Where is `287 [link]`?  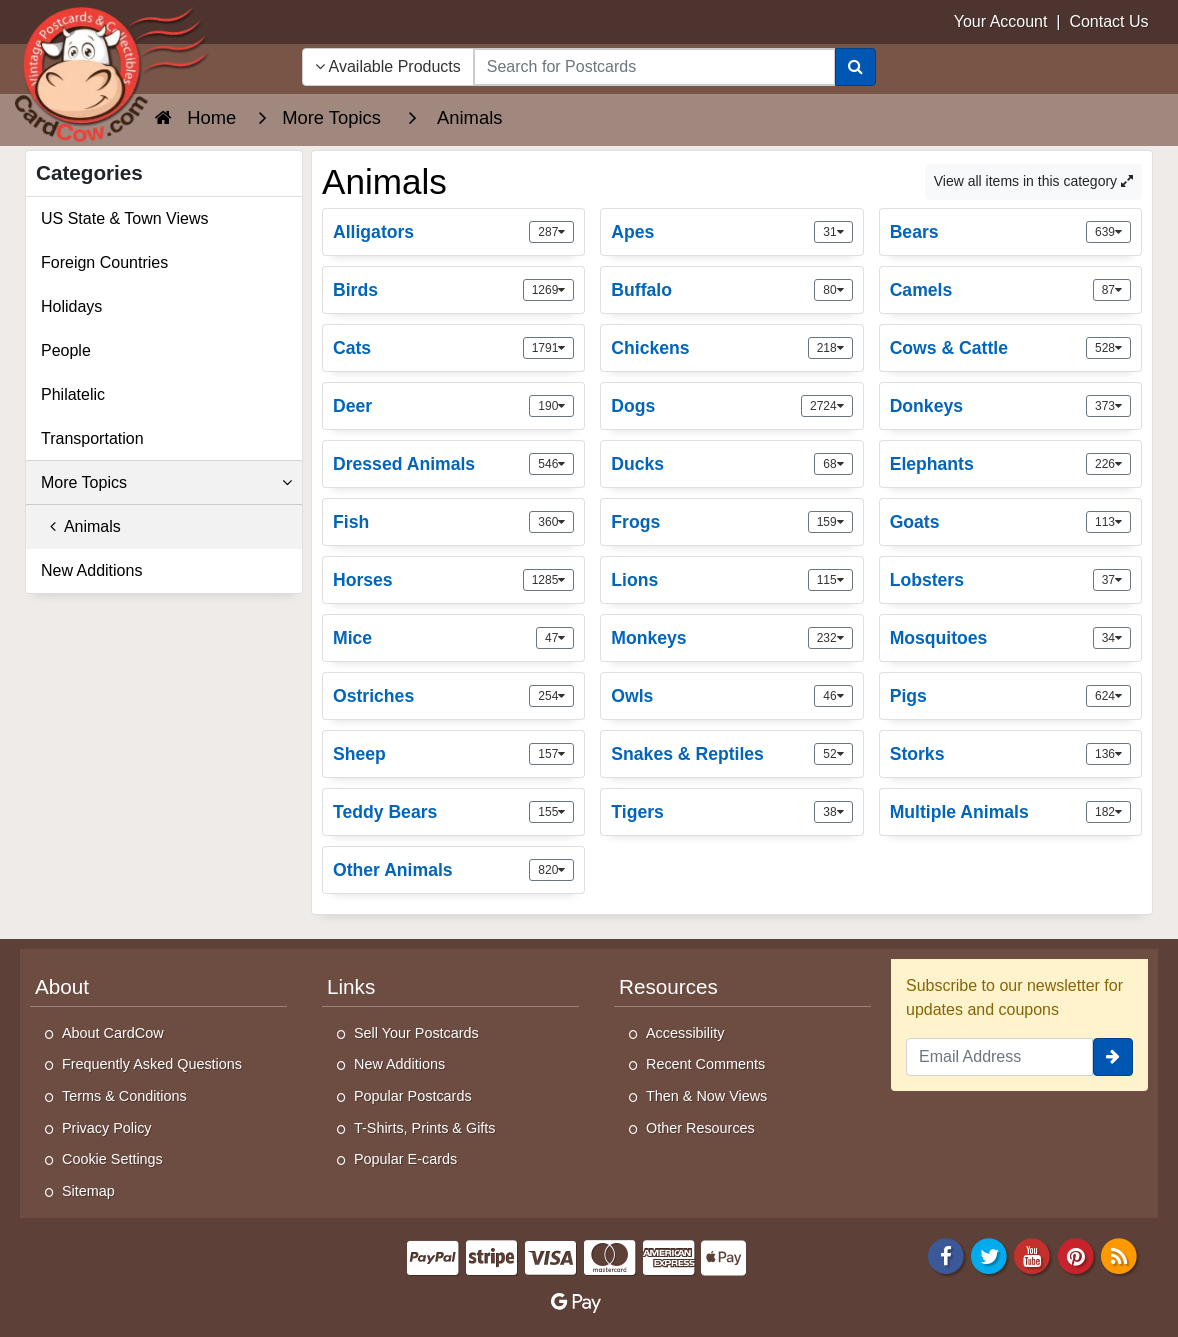 287 [link] is located at coordinates (551, 232).